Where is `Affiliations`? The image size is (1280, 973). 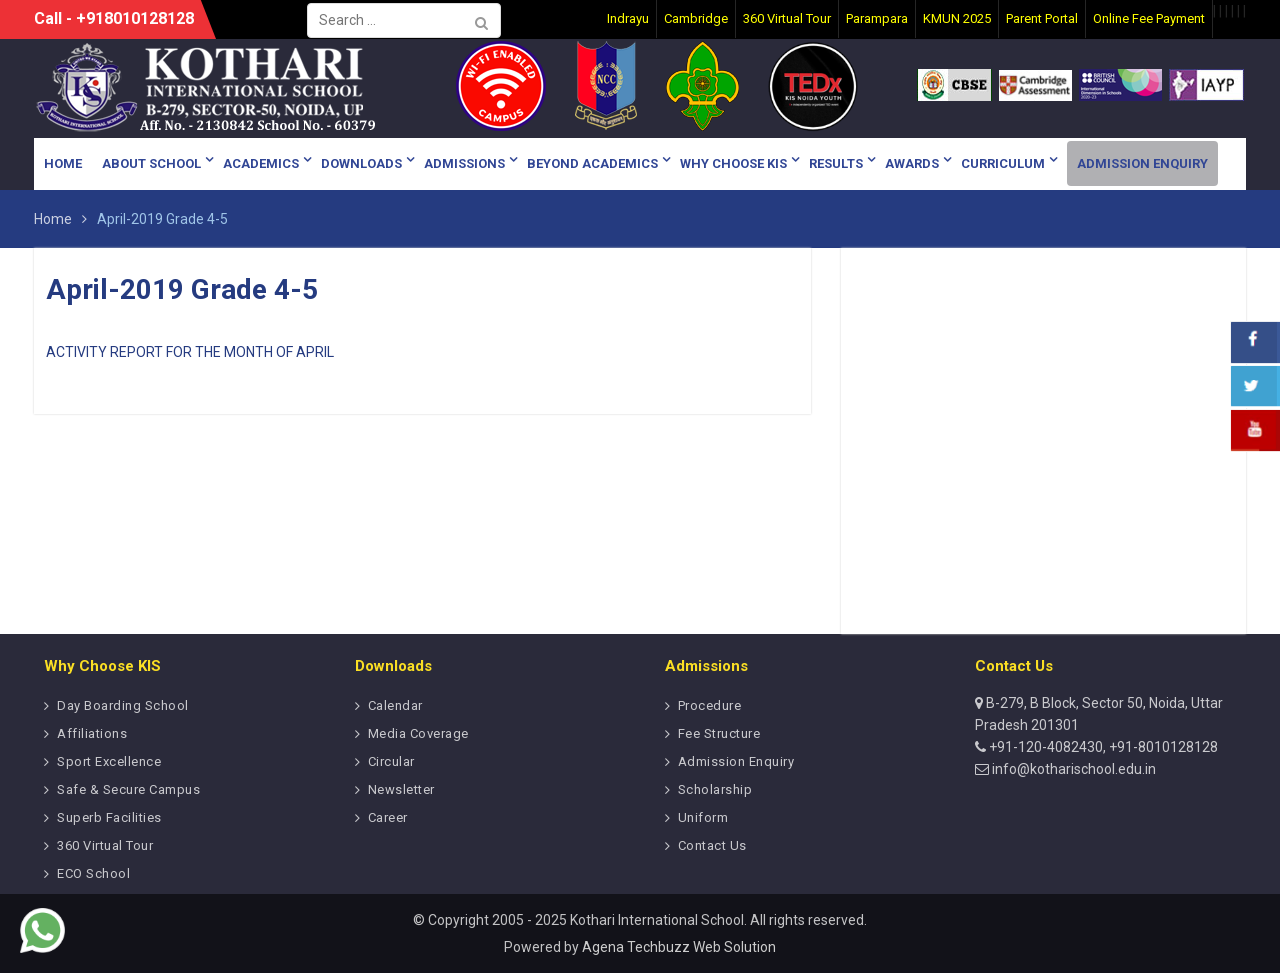 Affiliations is located at coordinates (92, 733).